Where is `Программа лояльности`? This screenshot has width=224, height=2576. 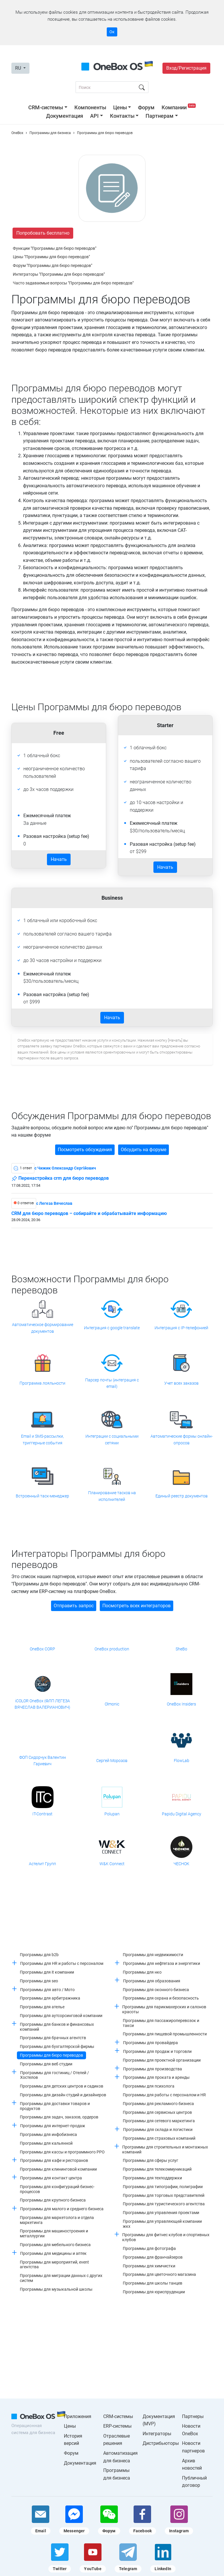
Программа лояльности is located at coordinates (42, 1383).